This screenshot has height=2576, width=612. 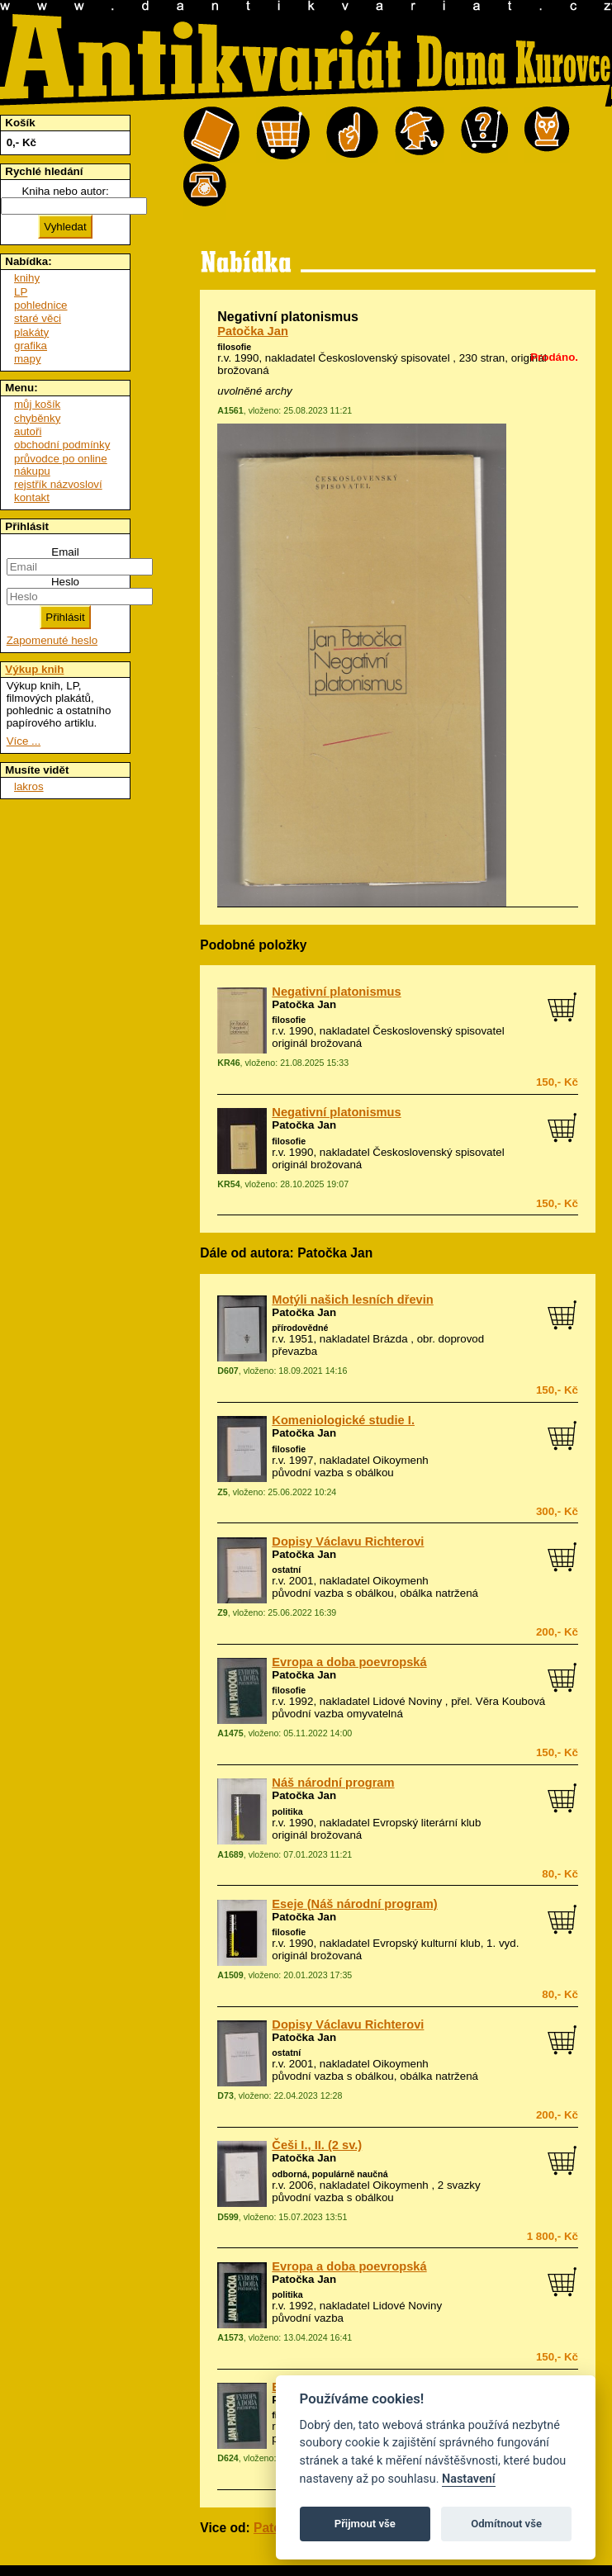 What do you see at coordinates (37, 418) in the screenshot?
I see `chyběnky` at bounding box center [37, 418].